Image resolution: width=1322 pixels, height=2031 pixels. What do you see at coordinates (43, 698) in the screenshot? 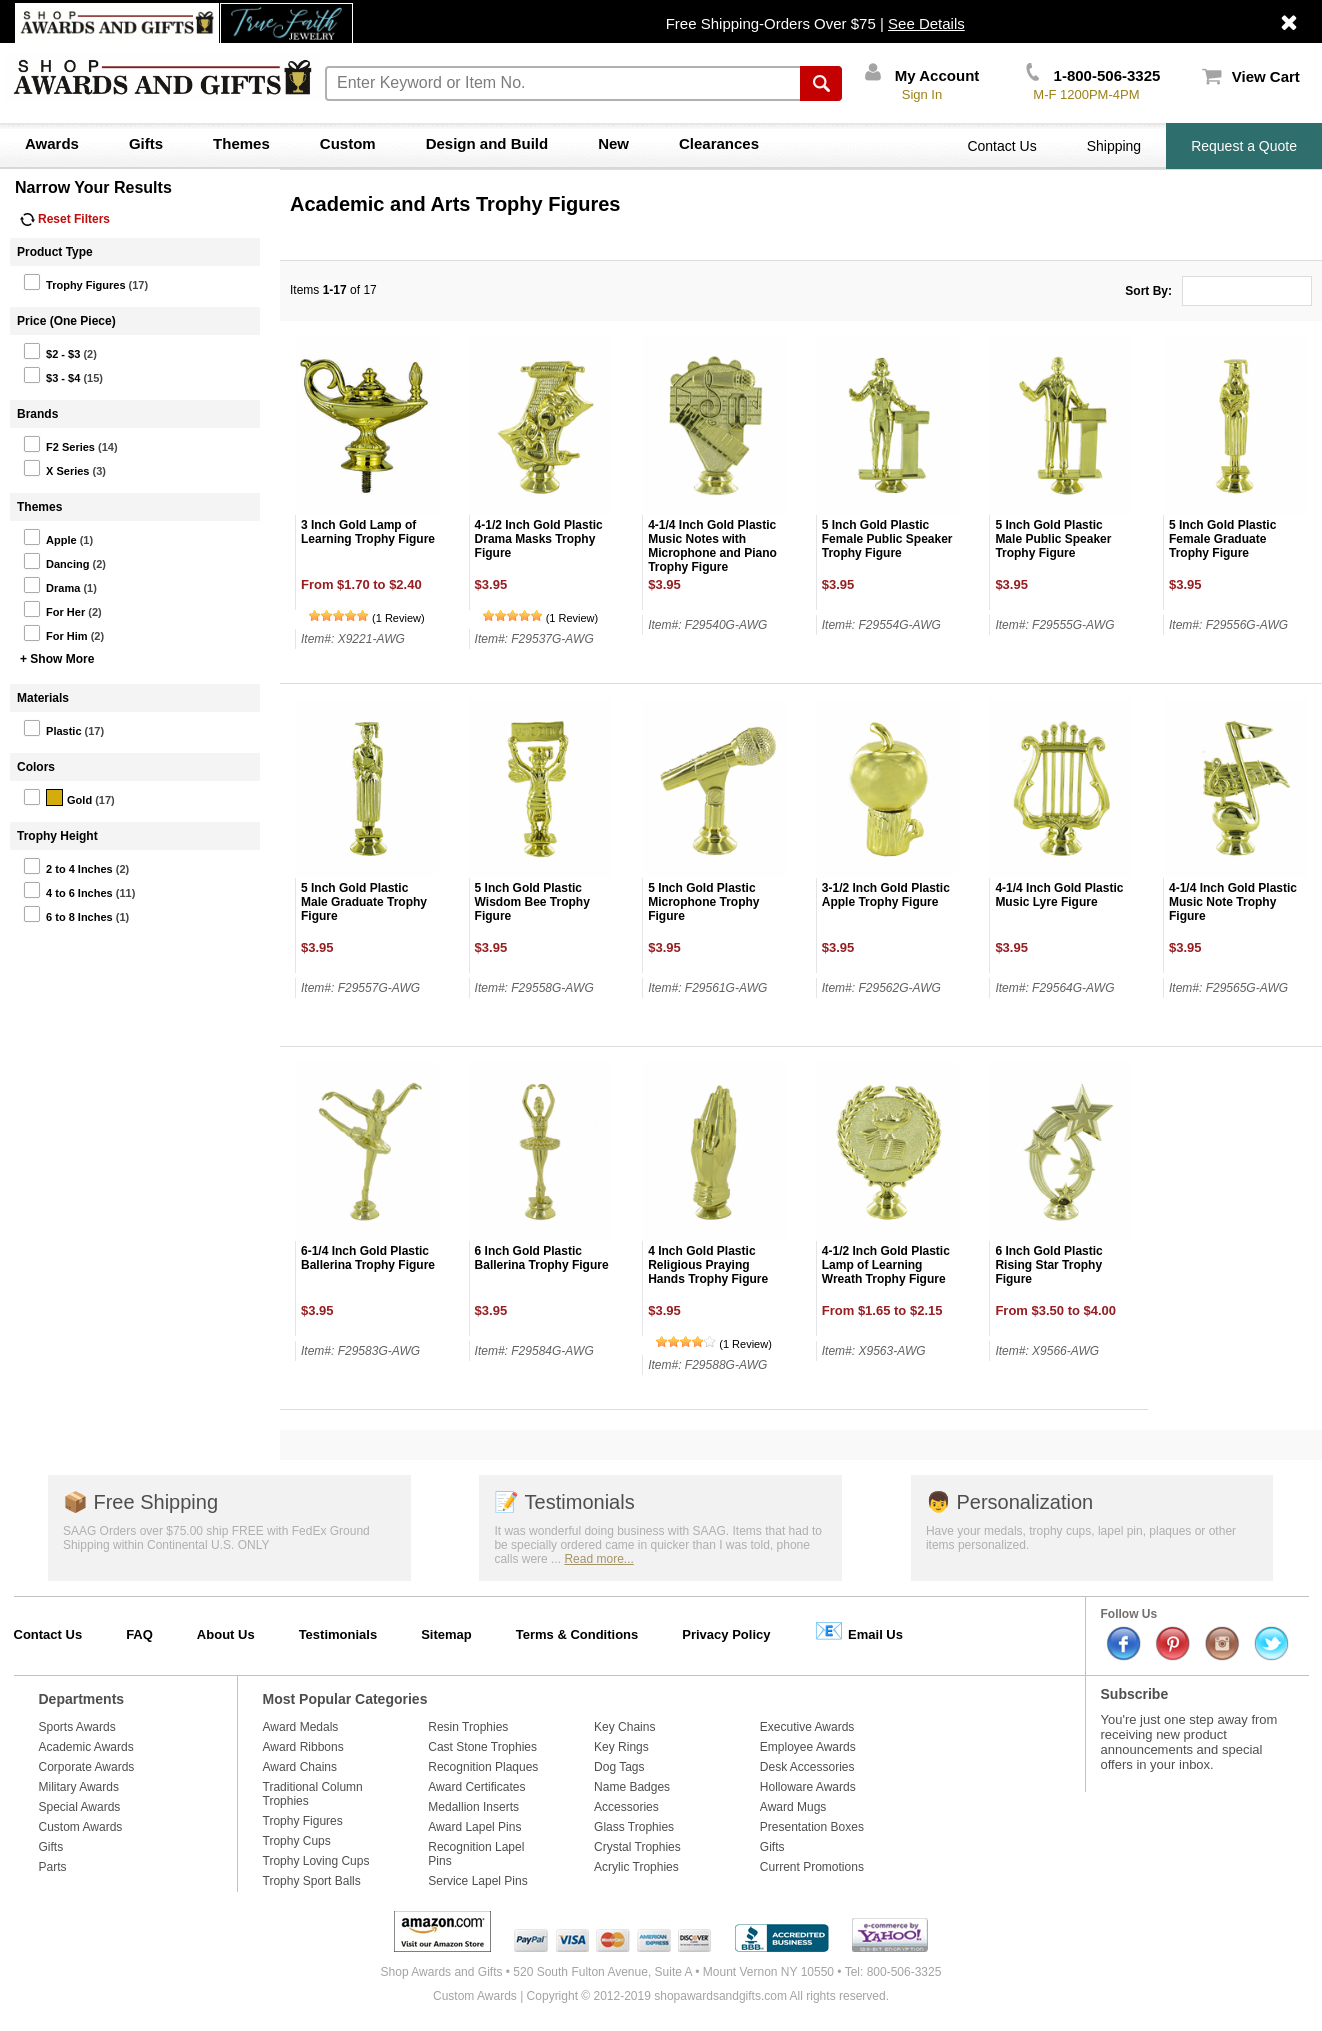
I see `Materials` at bounding box center [43, 698].